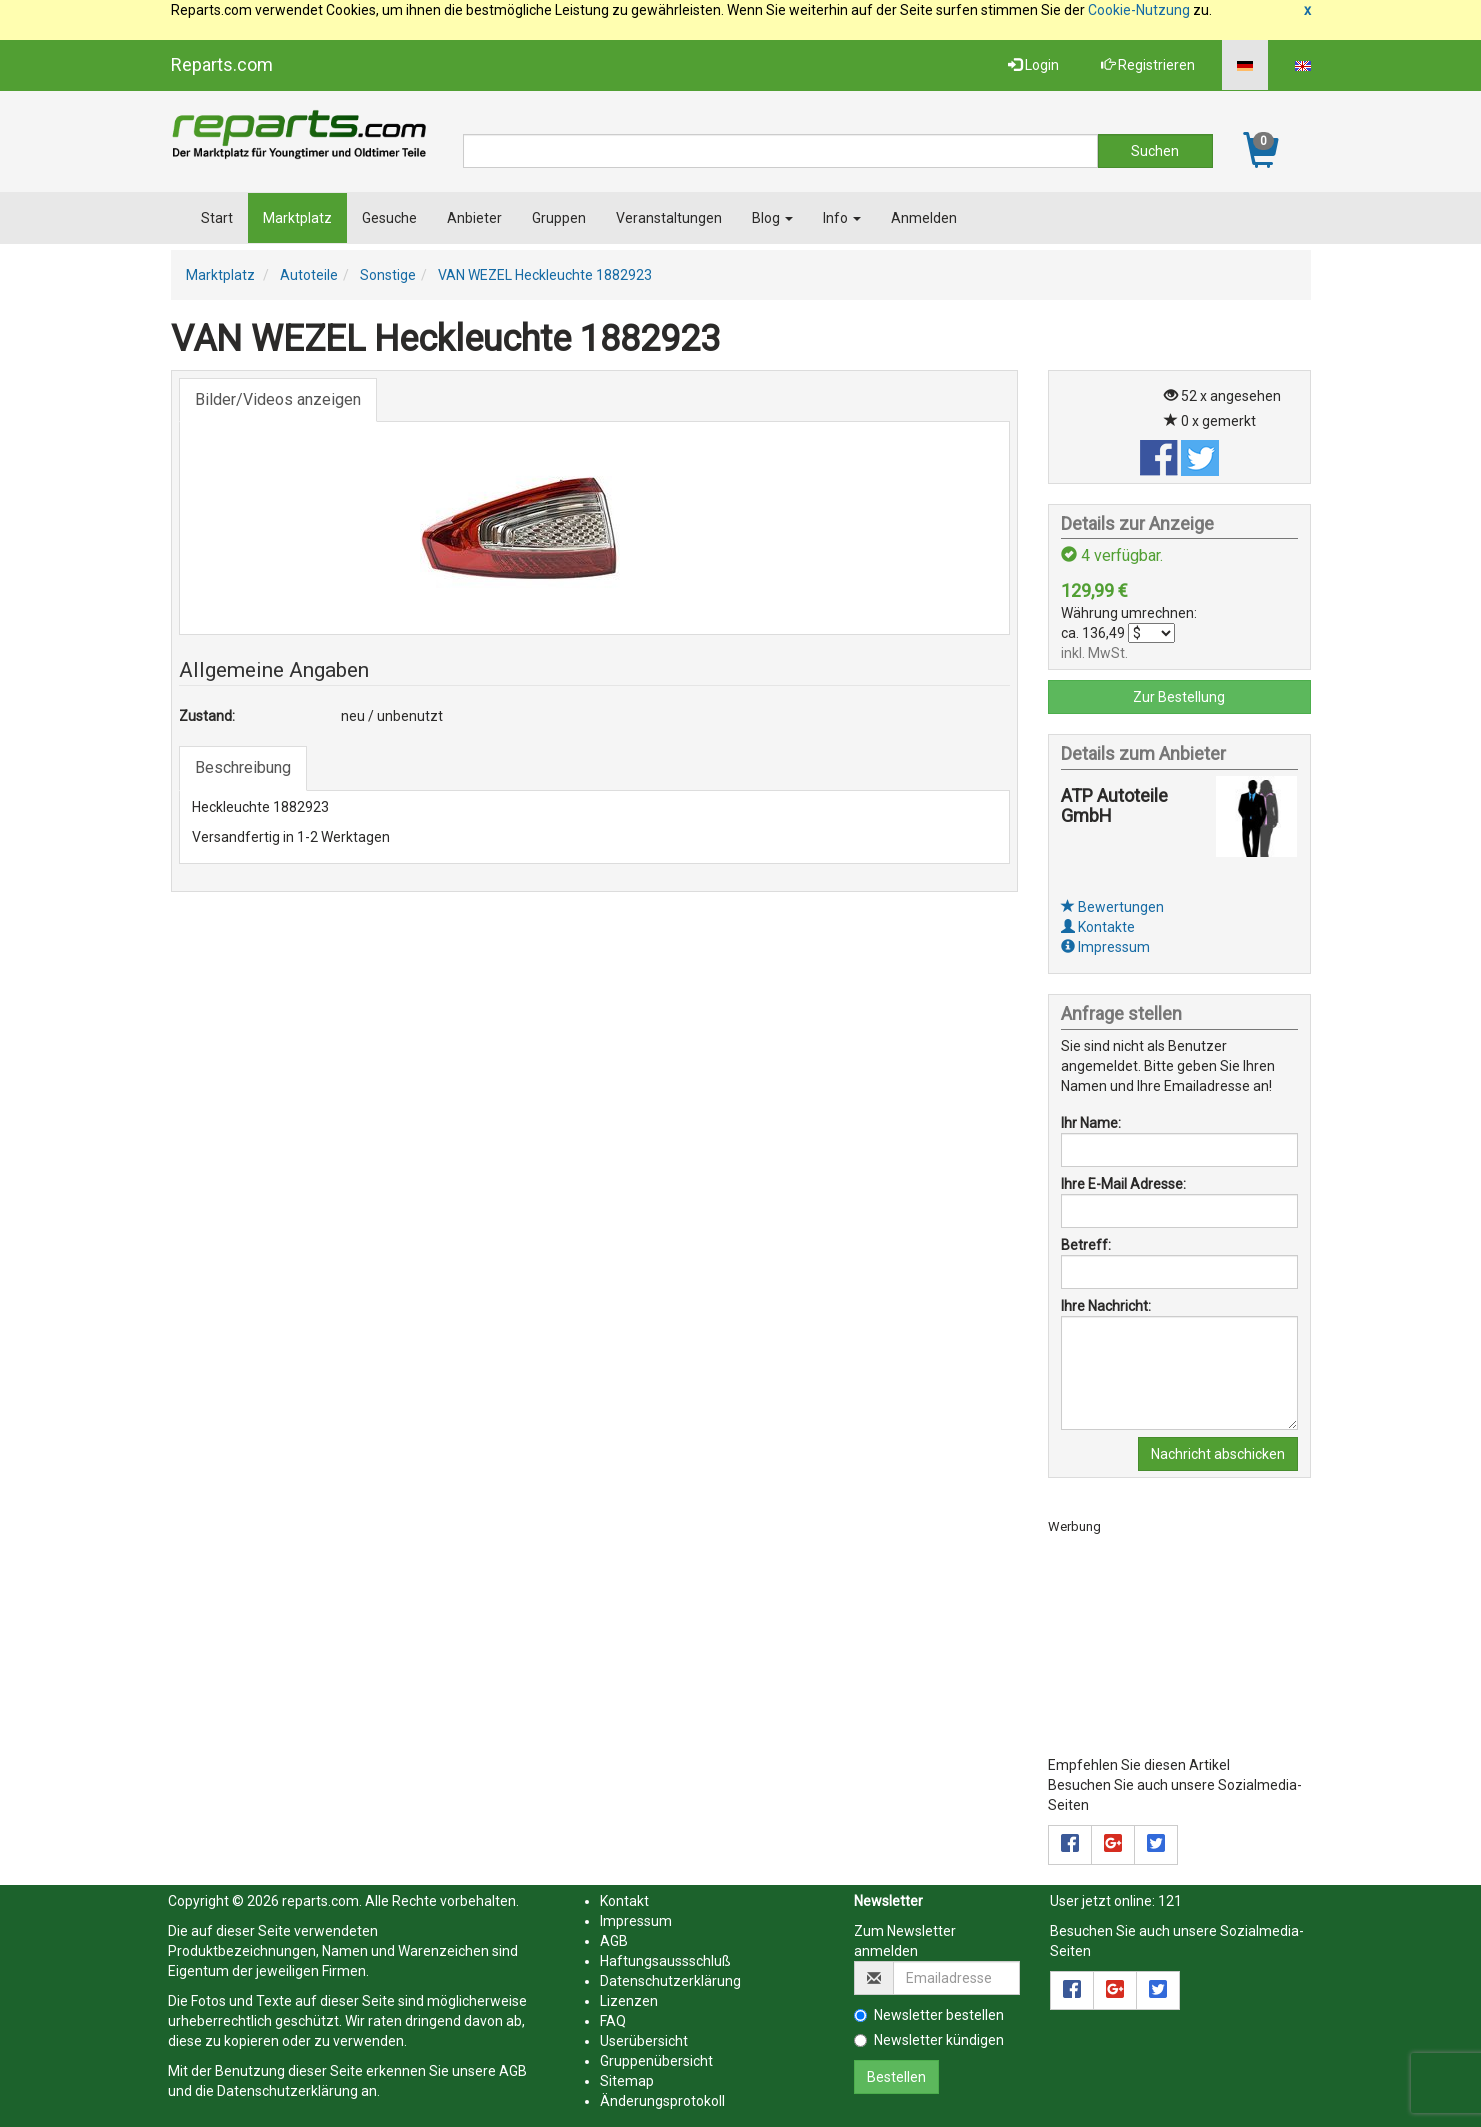 This screenshot has height=2127, width=1481. What do you see at coordinates (629, 2001) in the screenshot?
I see `Lizenzen` at bounding box center [629, 2001].